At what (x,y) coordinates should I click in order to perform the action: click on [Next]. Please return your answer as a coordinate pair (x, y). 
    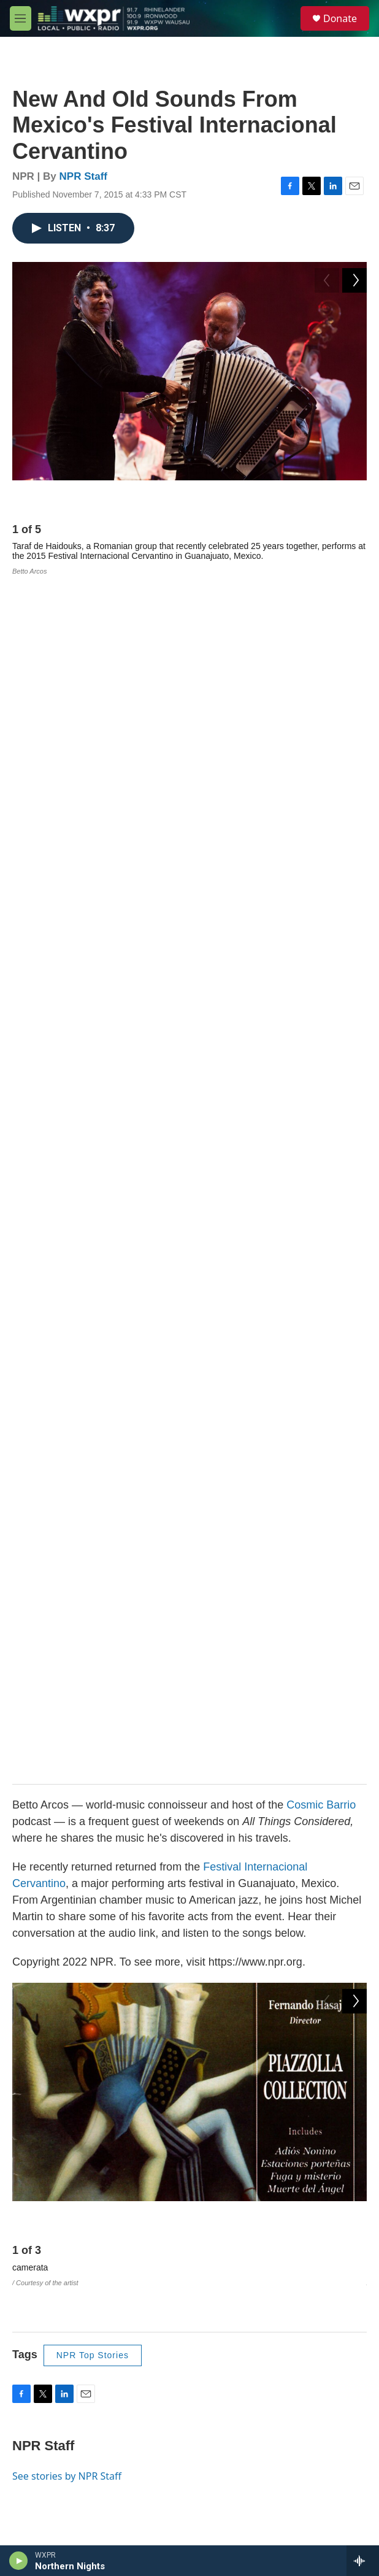
    Looking at the image, I should click on (354, 498).